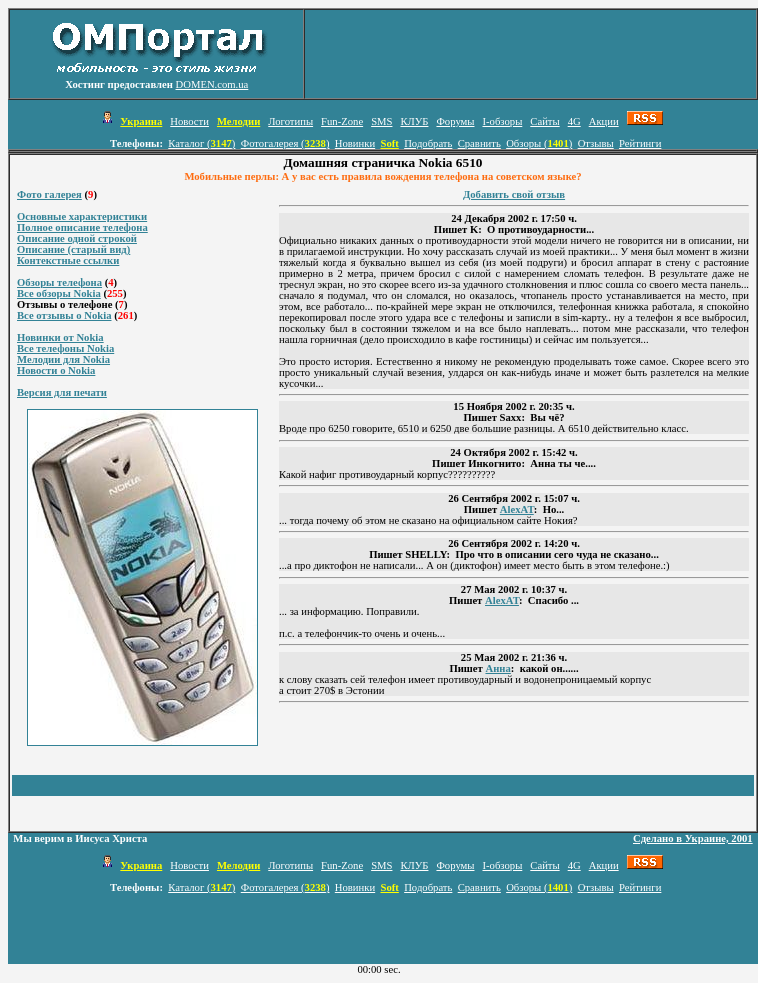  What do you see at coordinates (604, 121) in the screenshot?
I see `Акции` at bounding box center [604, 121].